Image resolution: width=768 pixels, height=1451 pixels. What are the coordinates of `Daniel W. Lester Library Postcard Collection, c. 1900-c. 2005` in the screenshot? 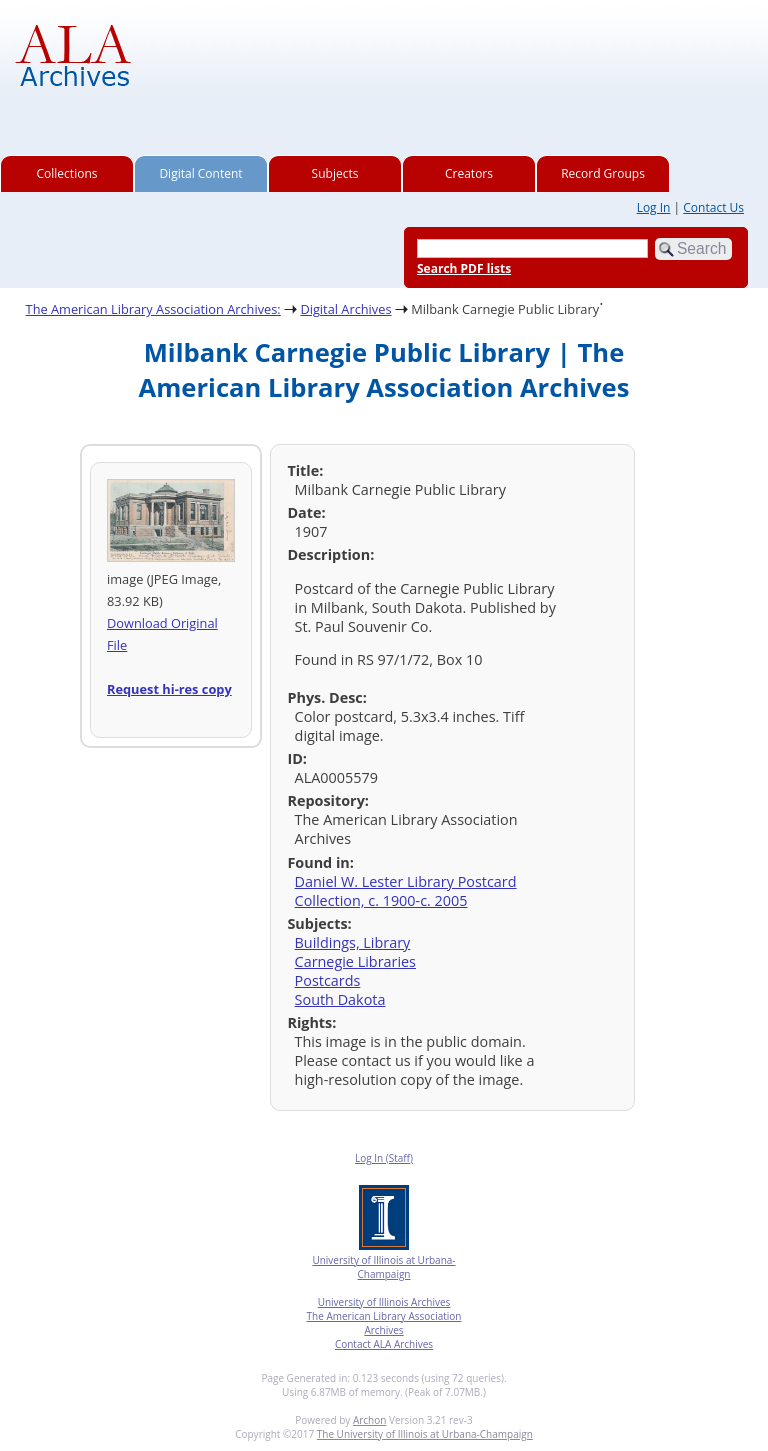 It's located at (406, 891).